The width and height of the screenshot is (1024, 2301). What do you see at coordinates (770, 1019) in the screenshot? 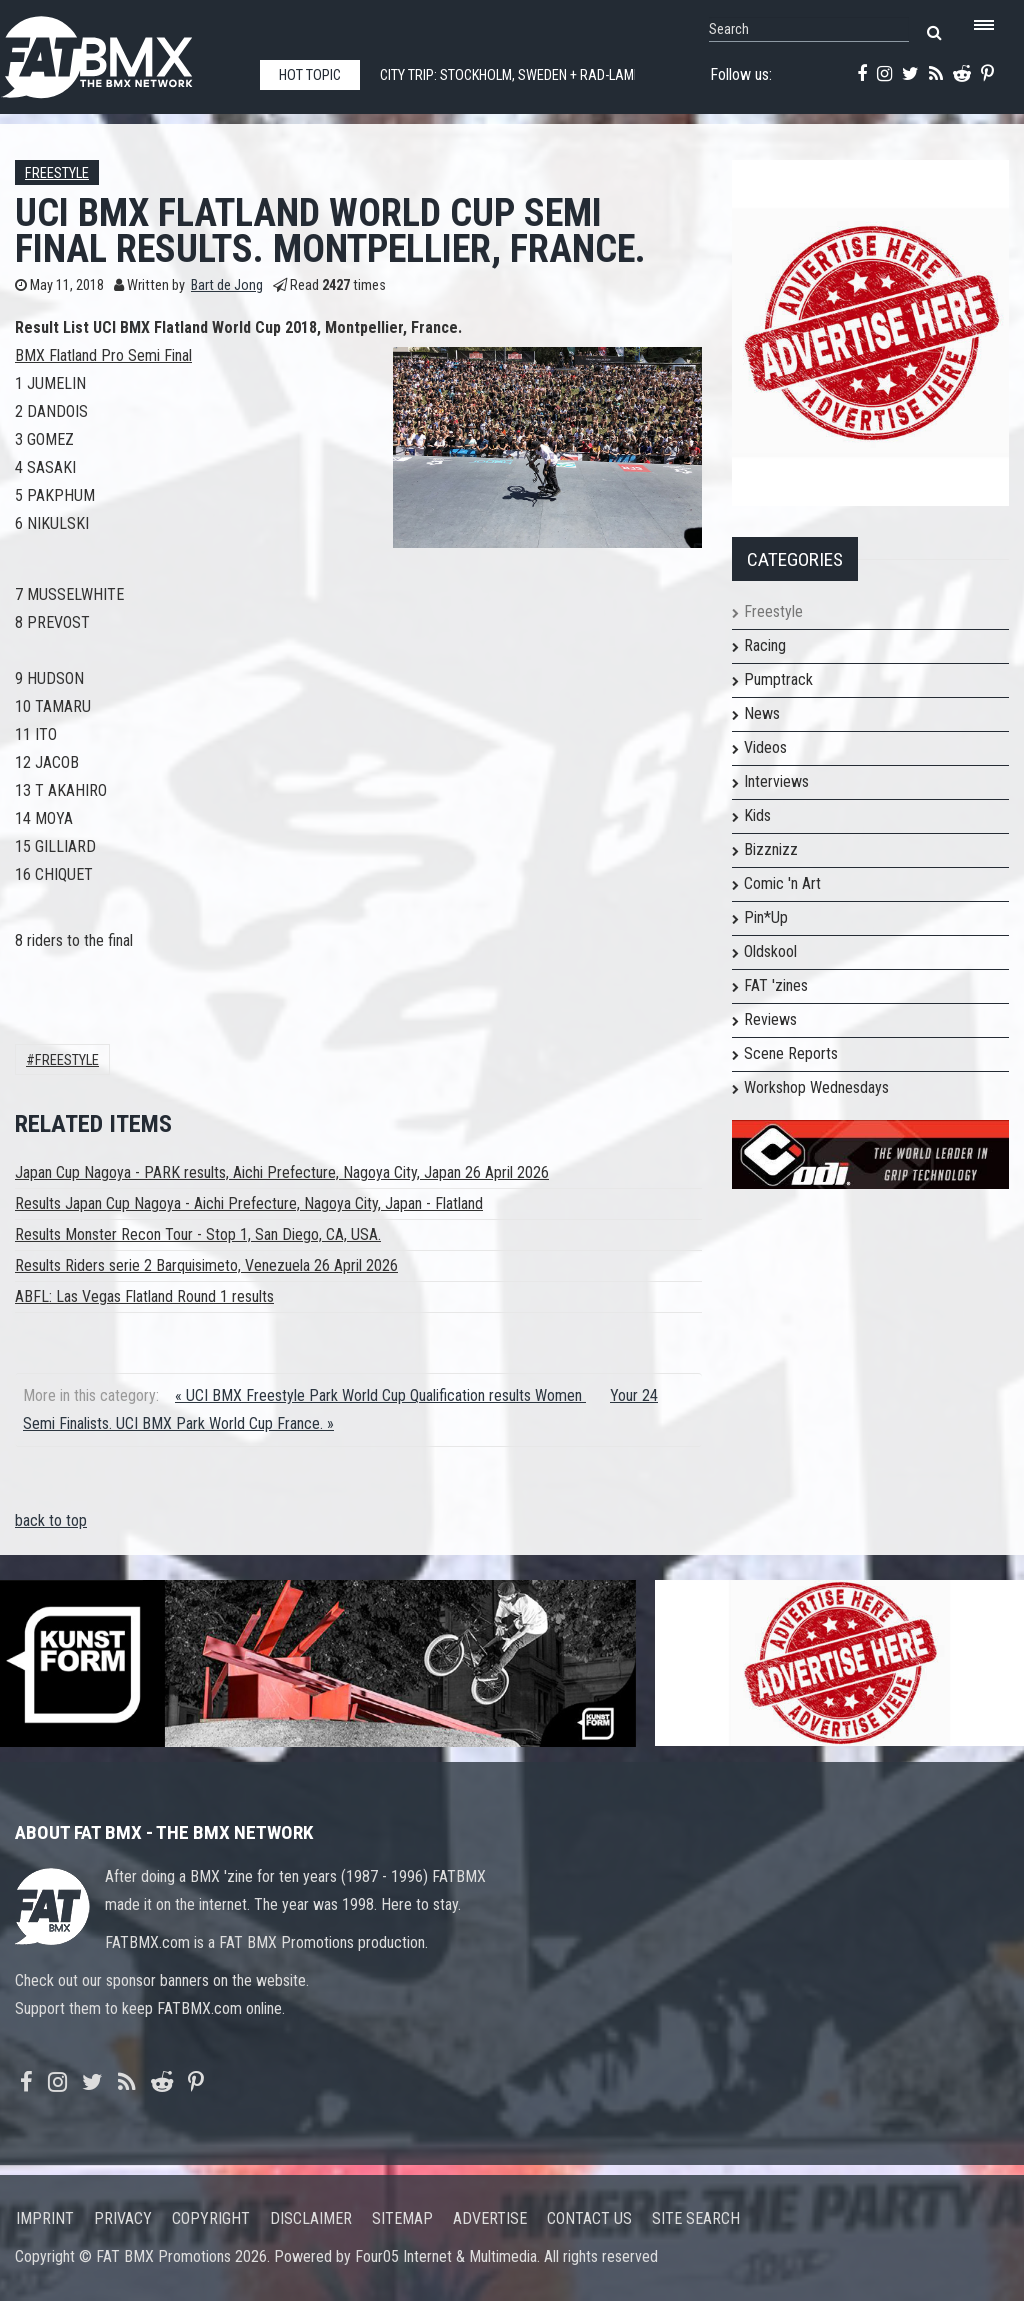
I see `Reviews` at bounding box center [770, 1019].